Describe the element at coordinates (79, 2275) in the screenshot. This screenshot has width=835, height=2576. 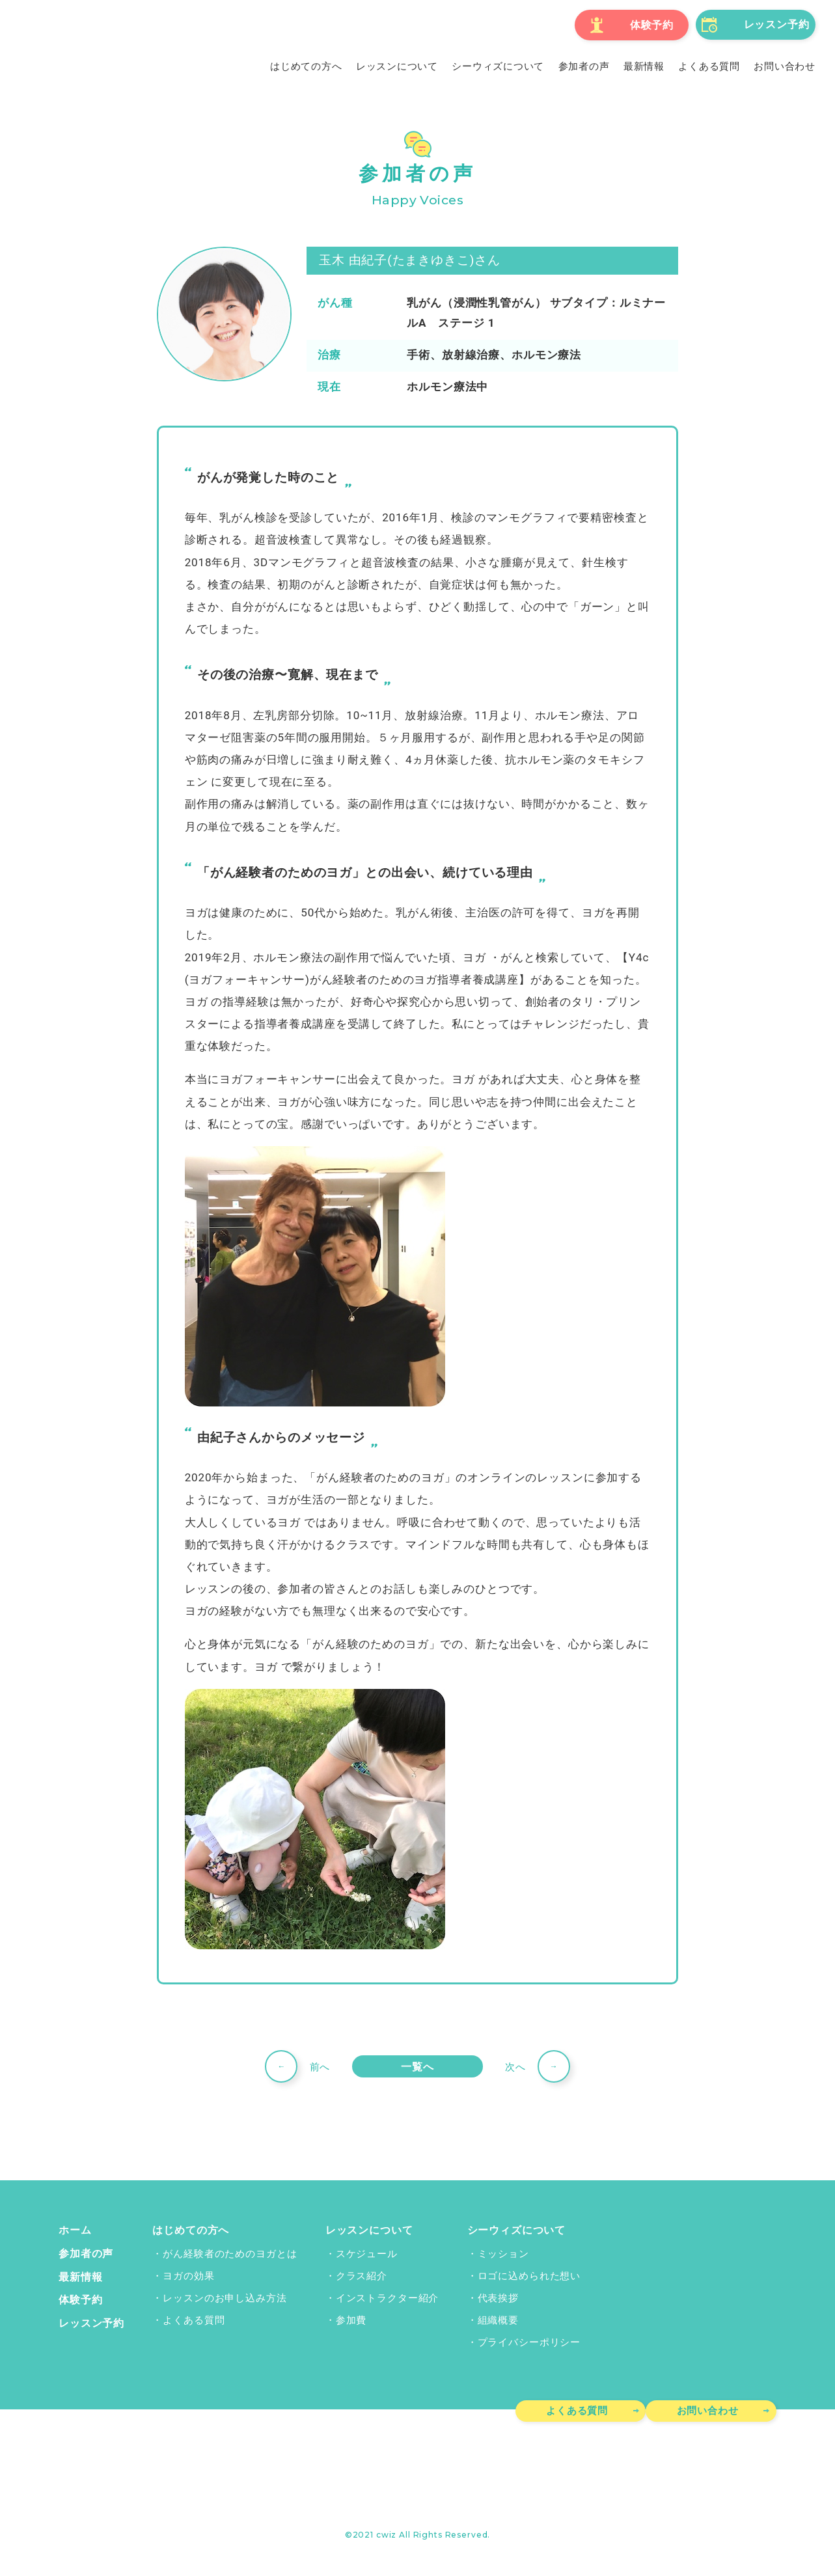
I see `最新情報` at that location.